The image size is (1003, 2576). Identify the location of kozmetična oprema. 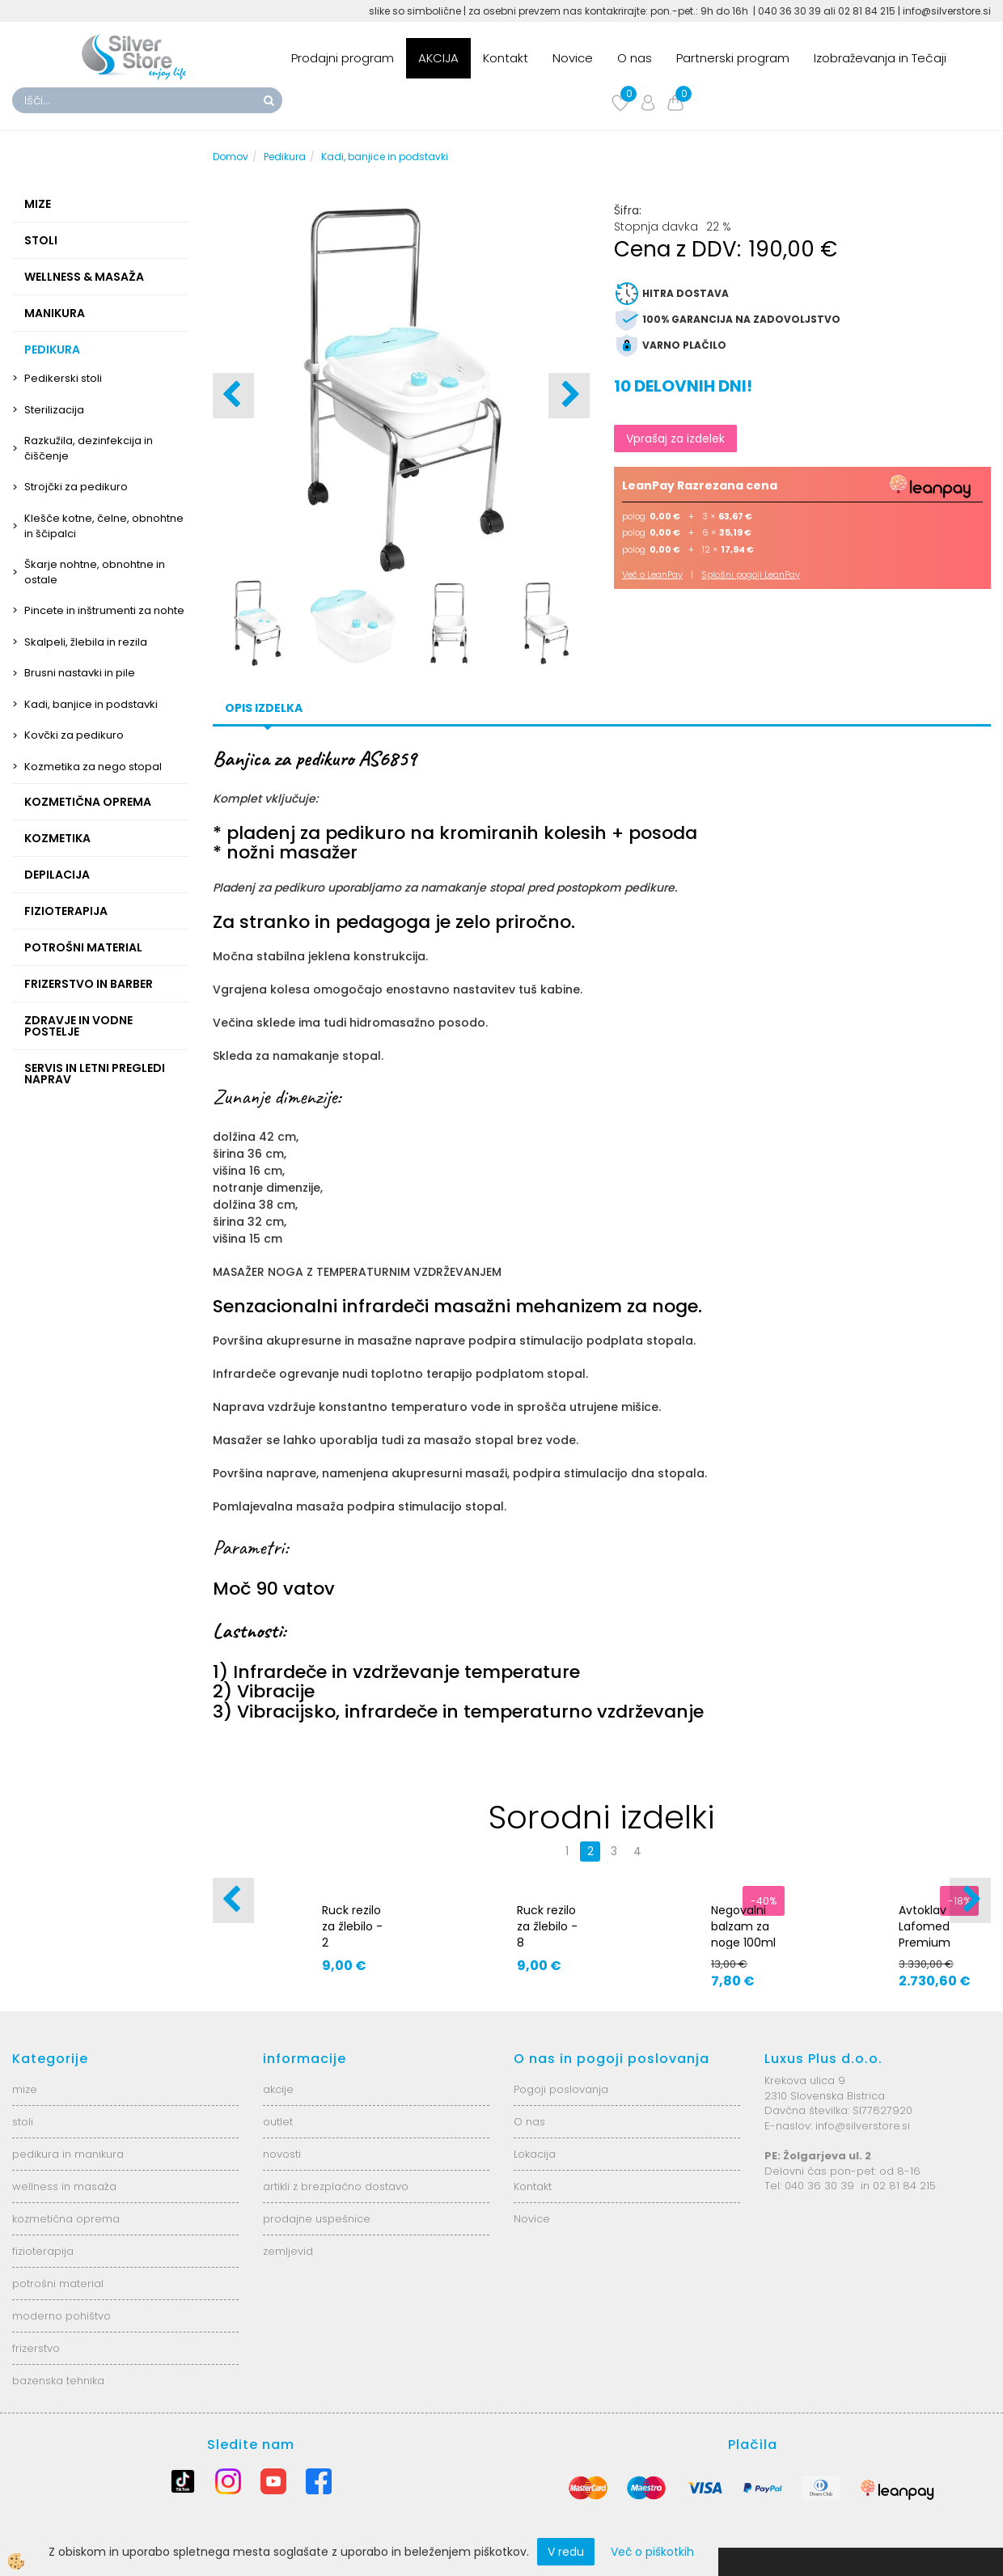
(66, 2218).